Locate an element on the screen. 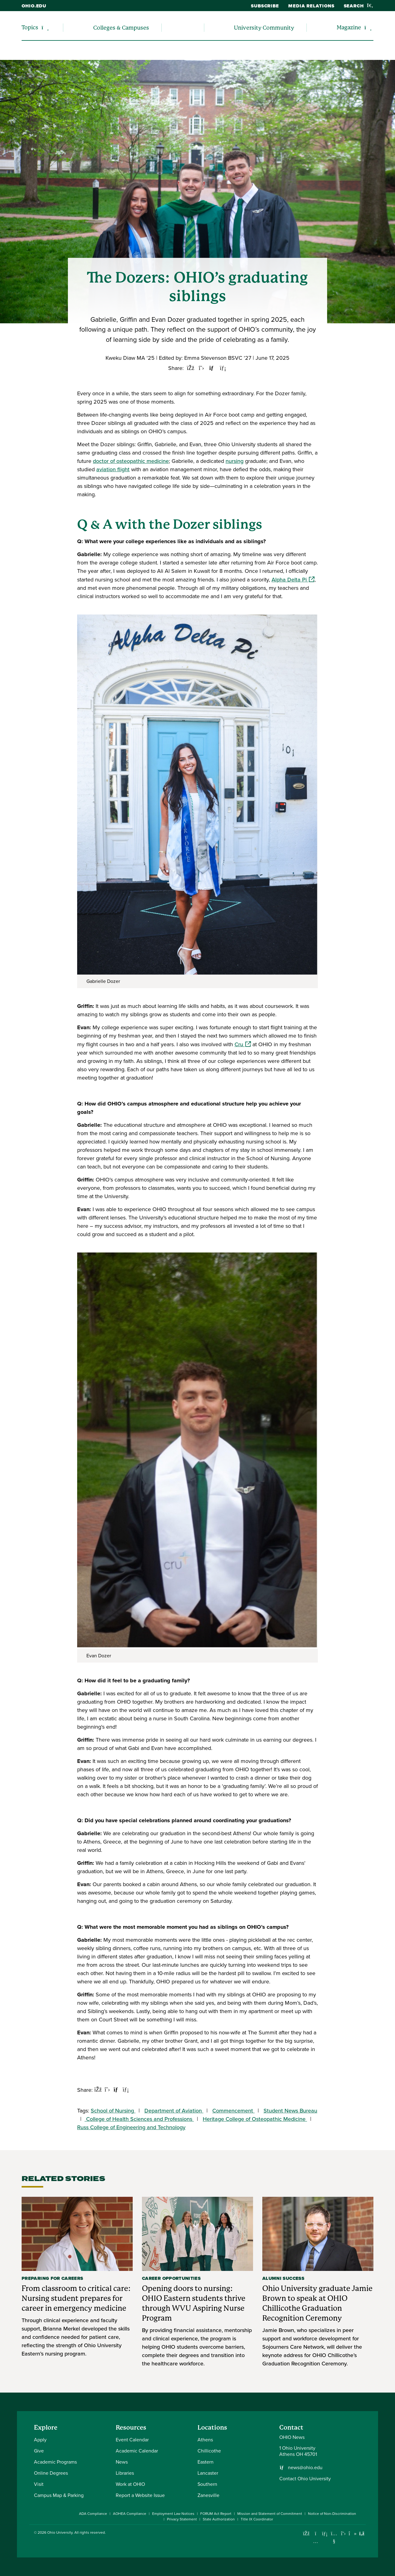 This screenshot has height=2576, width=395. [Connect with Ohio University on Facebook] is located at coordinates (306, 2533).